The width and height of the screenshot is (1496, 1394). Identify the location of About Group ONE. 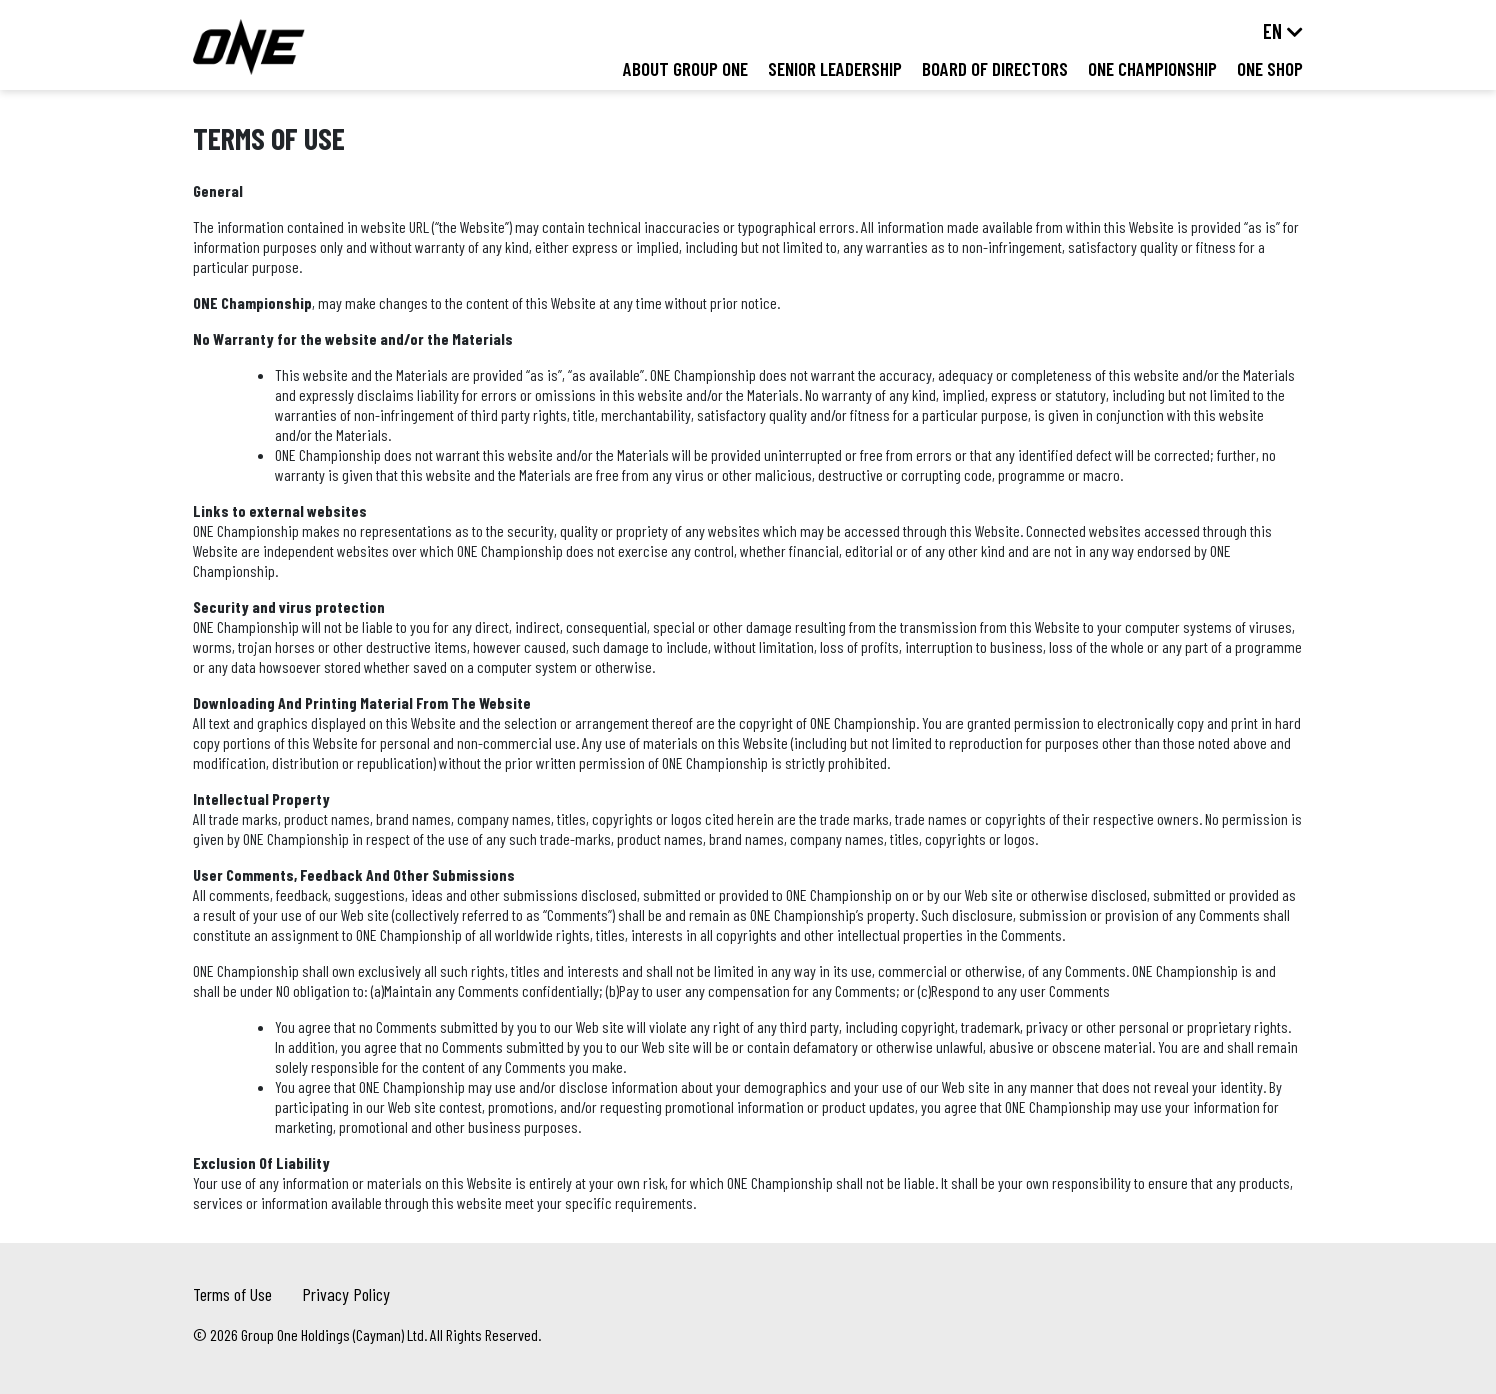
(685, 68).